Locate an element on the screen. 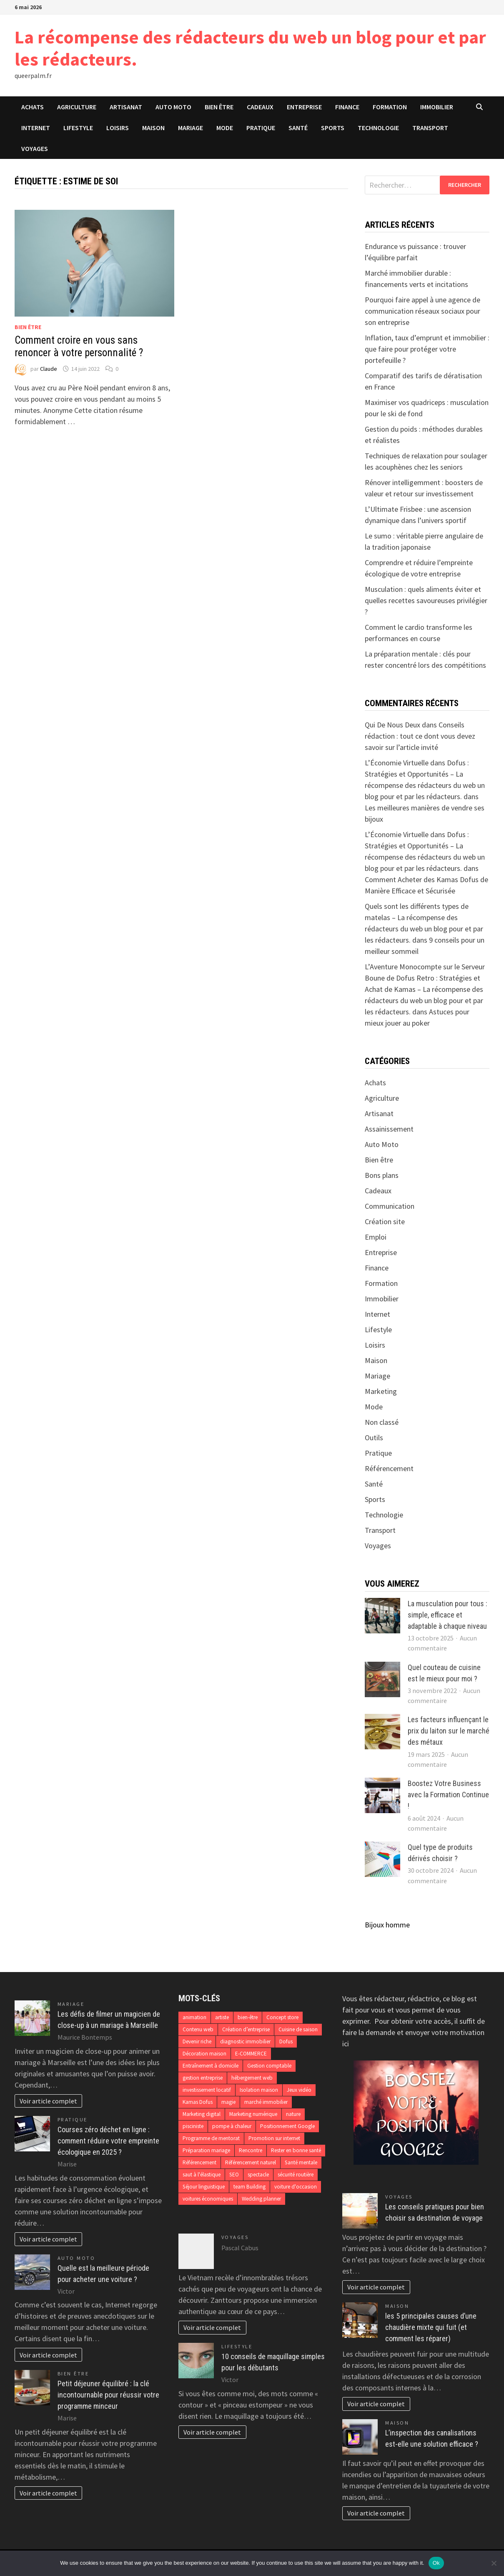  SEO is located at coordinates (234, 2174).